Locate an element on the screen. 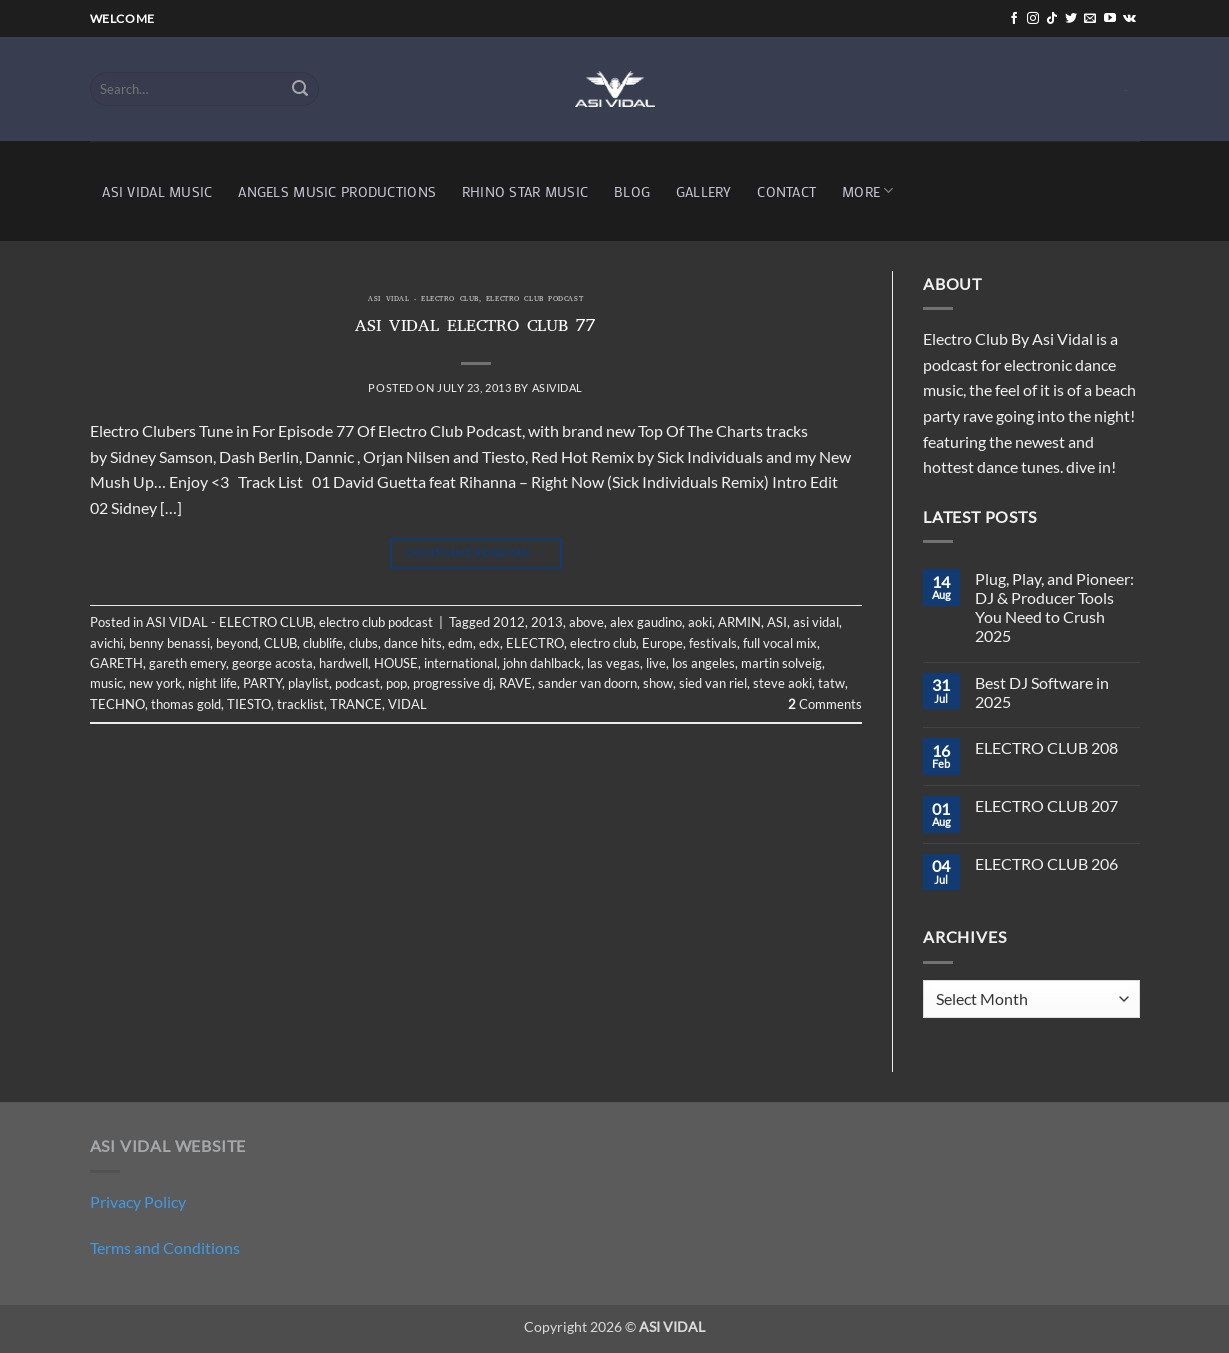 The height and width of the screenshot is (1353, 1229). Comments is located at coordinates (825, 704).